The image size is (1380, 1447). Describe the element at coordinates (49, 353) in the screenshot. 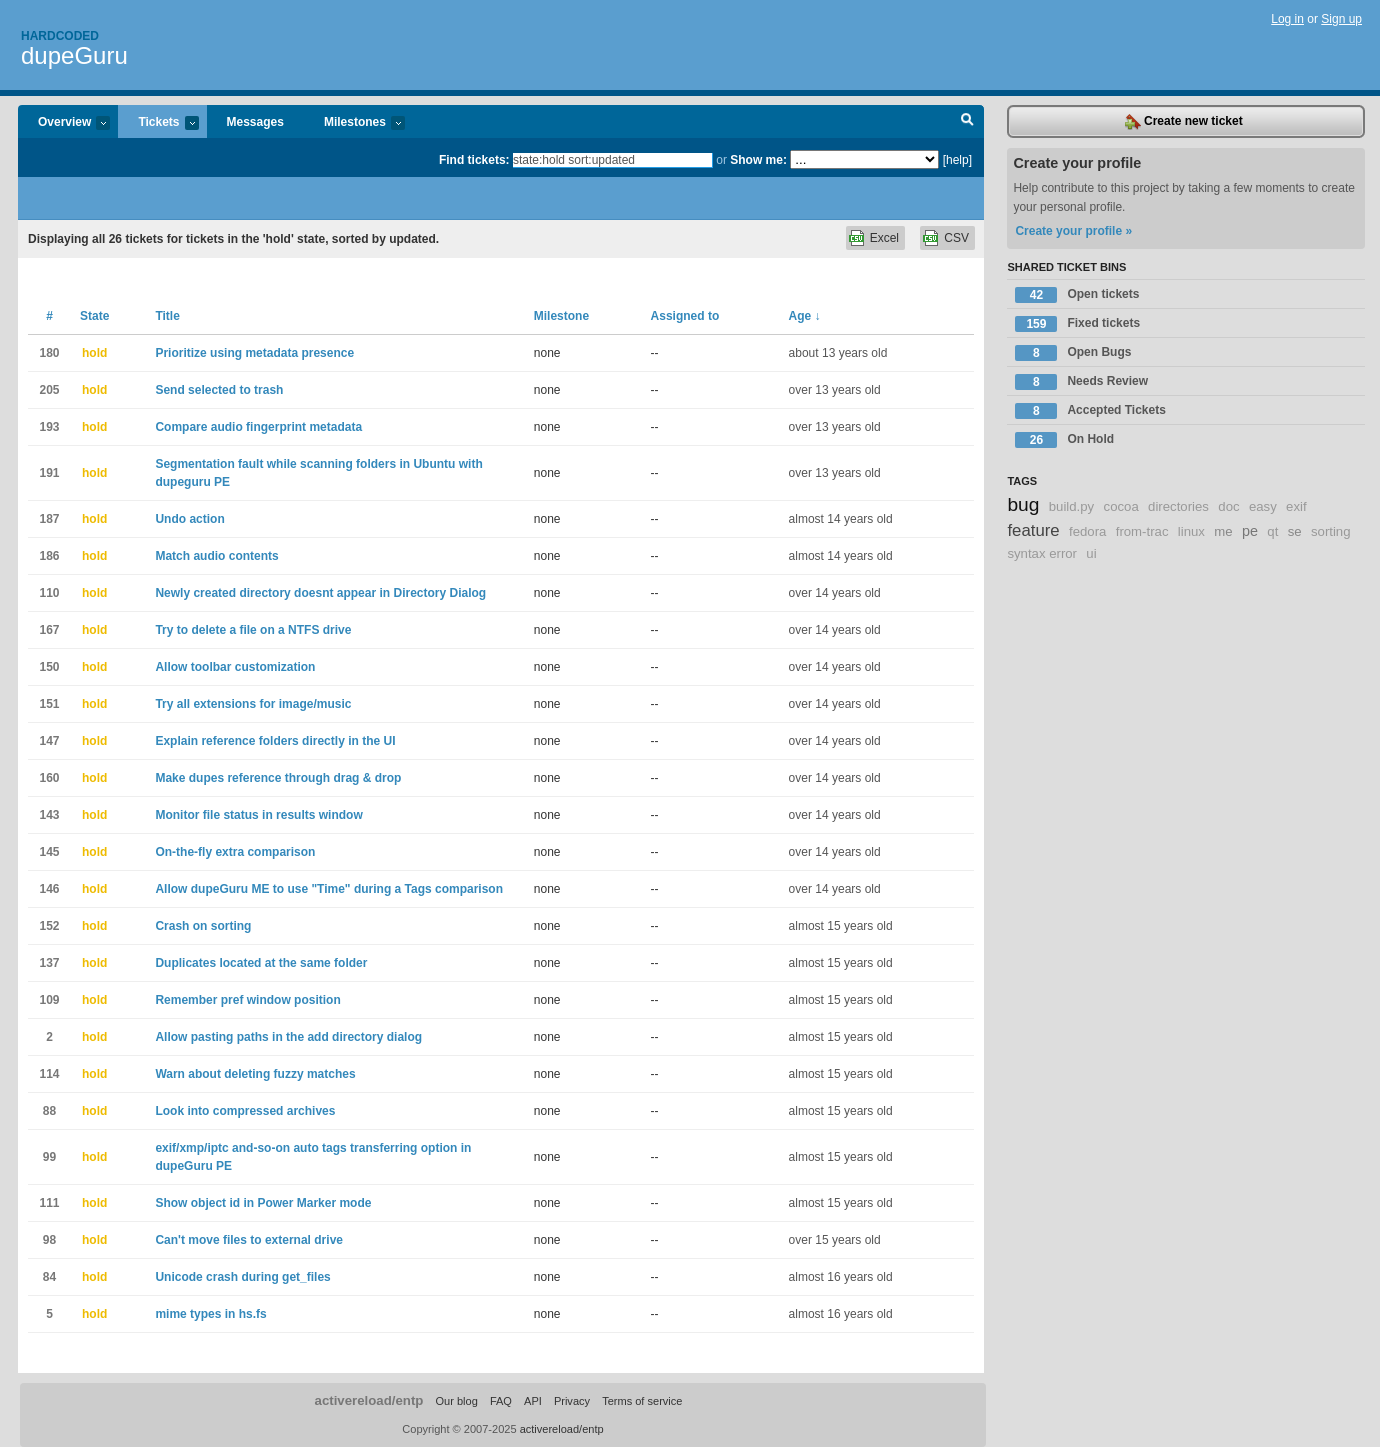

I see `180` at that location.